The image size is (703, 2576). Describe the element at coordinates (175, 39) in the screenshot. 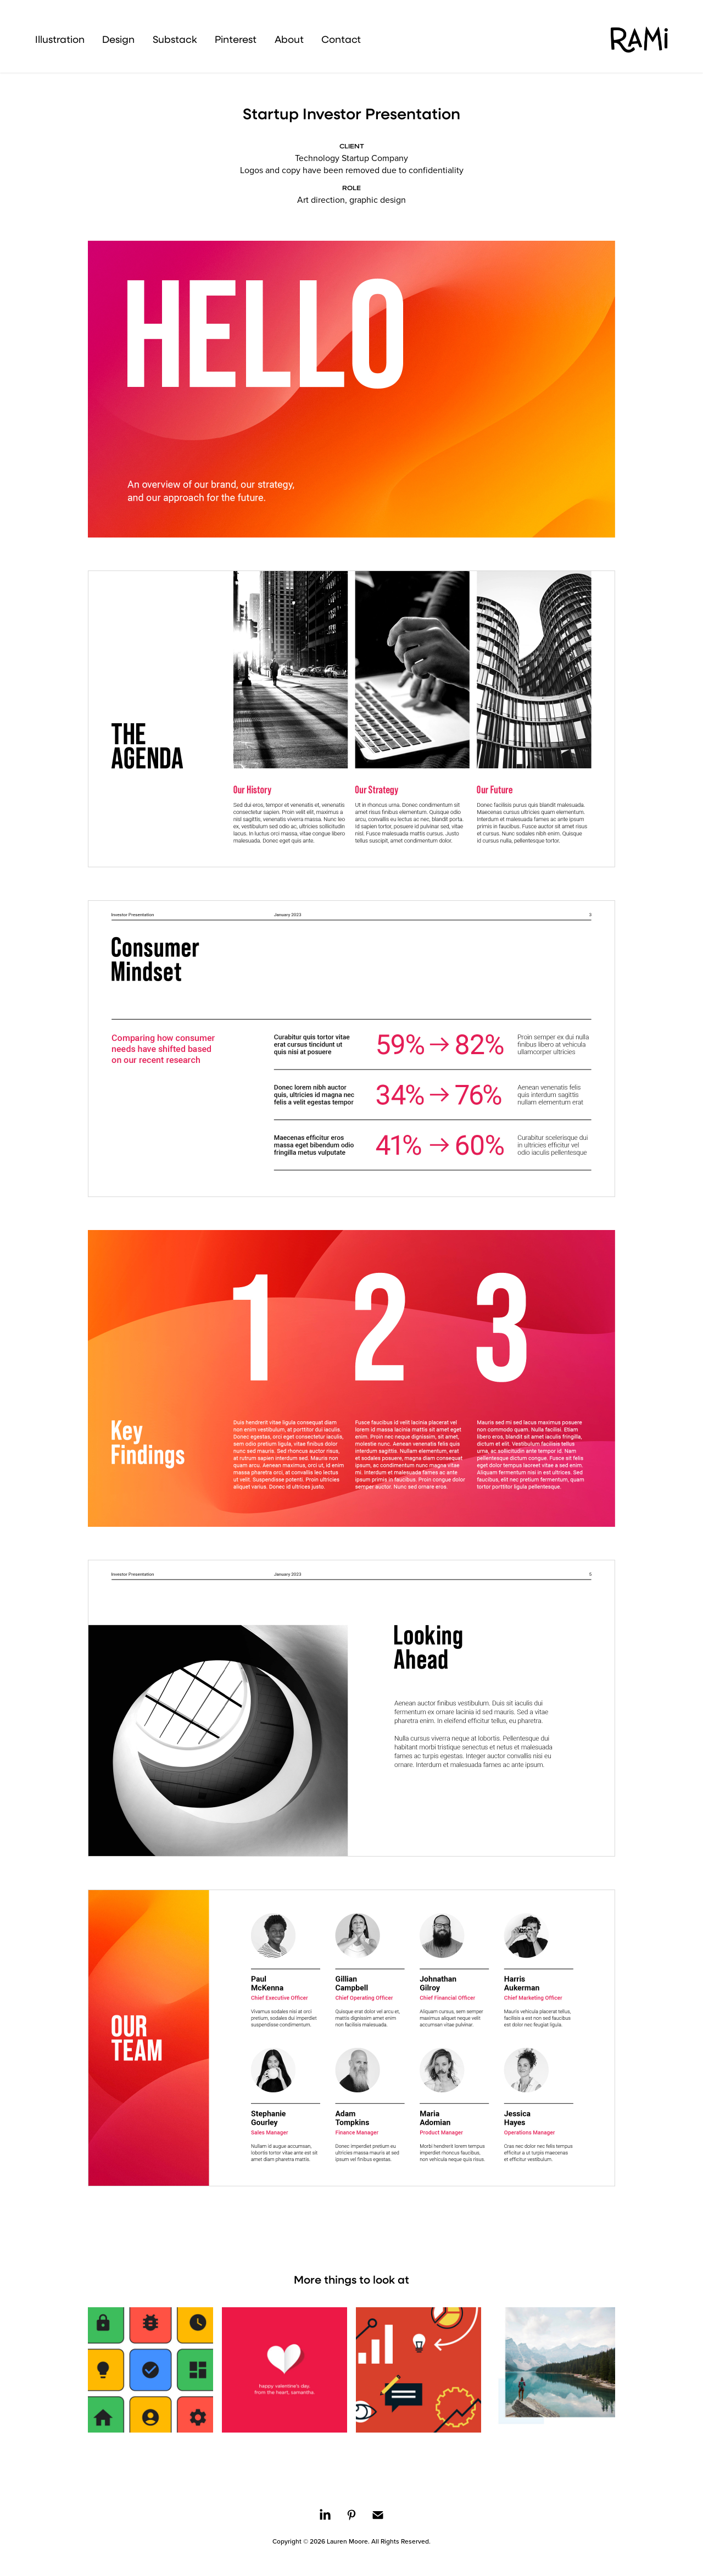

I see `Substack` at that location.